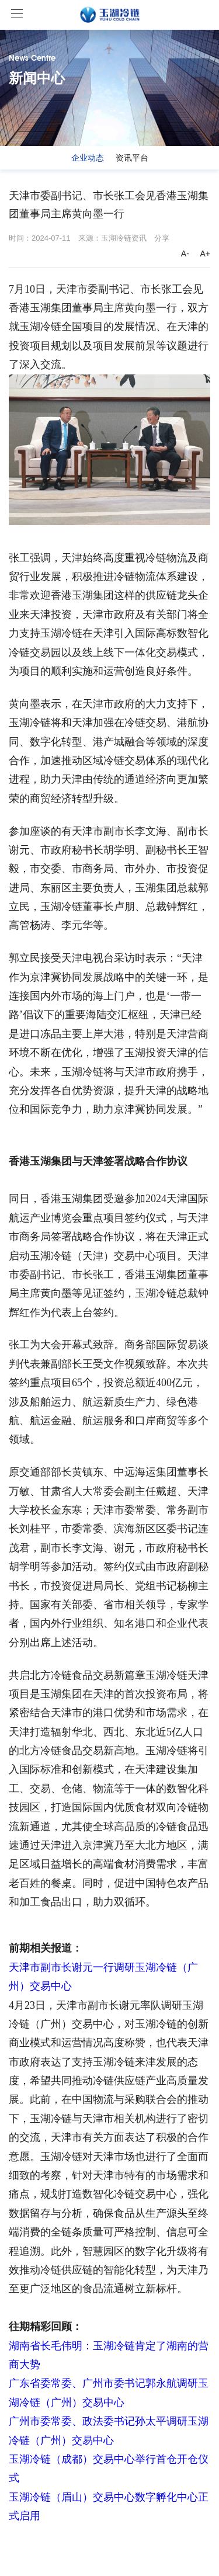 The width and height of the screenshot is (219, 2576). Describe the element at coordinates (108, 2355) in the screenshot. I see `湖南省长毛伟明：玉湖冷链肯定了湖南的营商大势` at that location.